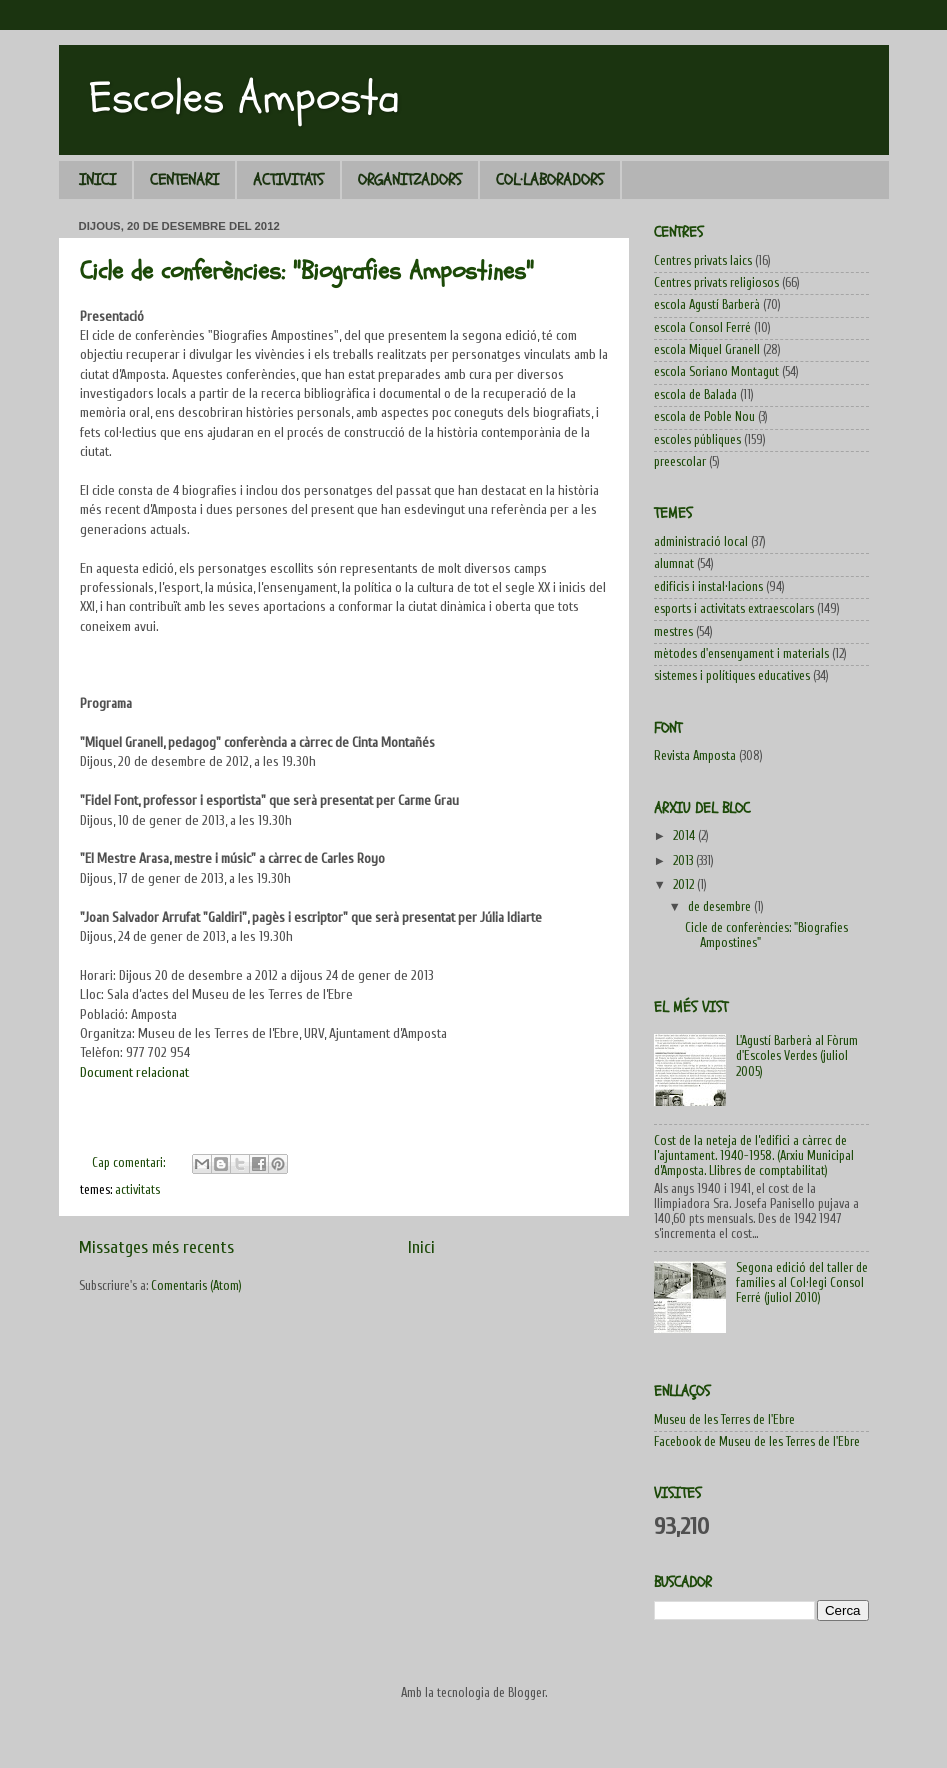 The width and height of the screenshot is (947, 1768). Describe the element at coordinates (680, 462) in the screenshot. I see `preescolar` at that location.